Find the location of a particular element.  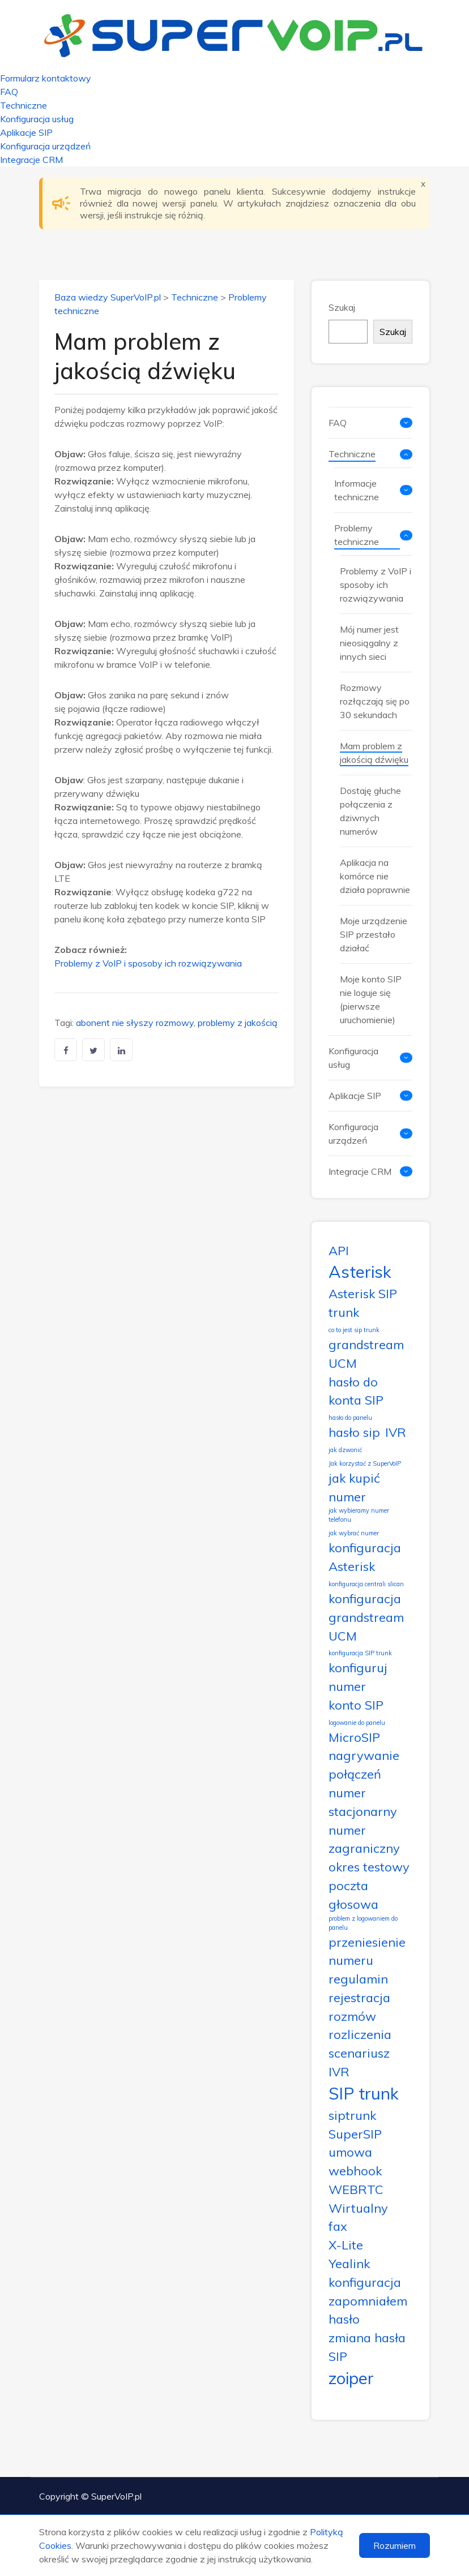

rozliczenia [rozliczenia (2 elementy)] is located at coordinates (360, 2034).